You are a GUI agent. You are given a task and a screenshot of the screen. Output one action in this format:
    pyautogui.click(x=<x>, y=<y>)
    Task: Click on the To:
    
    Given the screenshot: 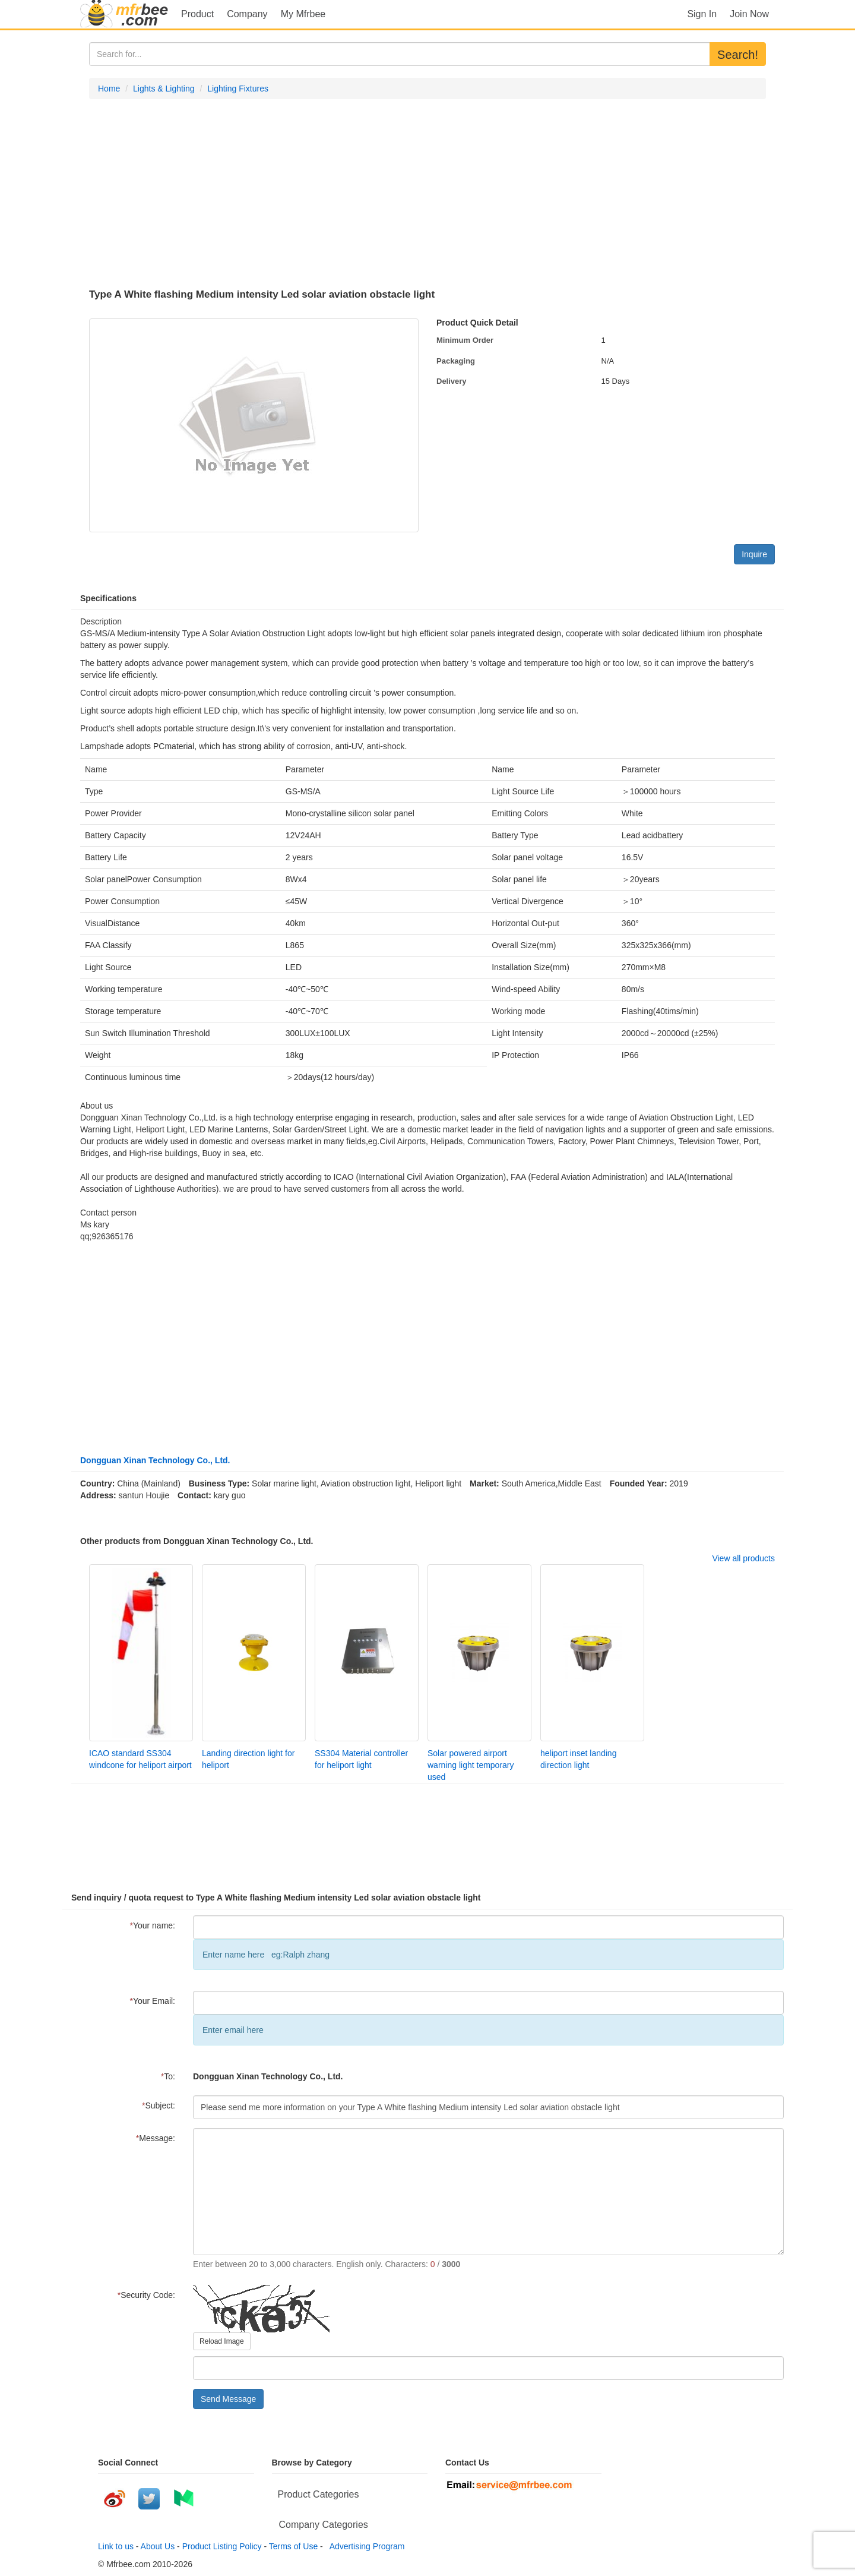 What is the action you would take?
    pyautogui.click(x=168, y=2076)
    